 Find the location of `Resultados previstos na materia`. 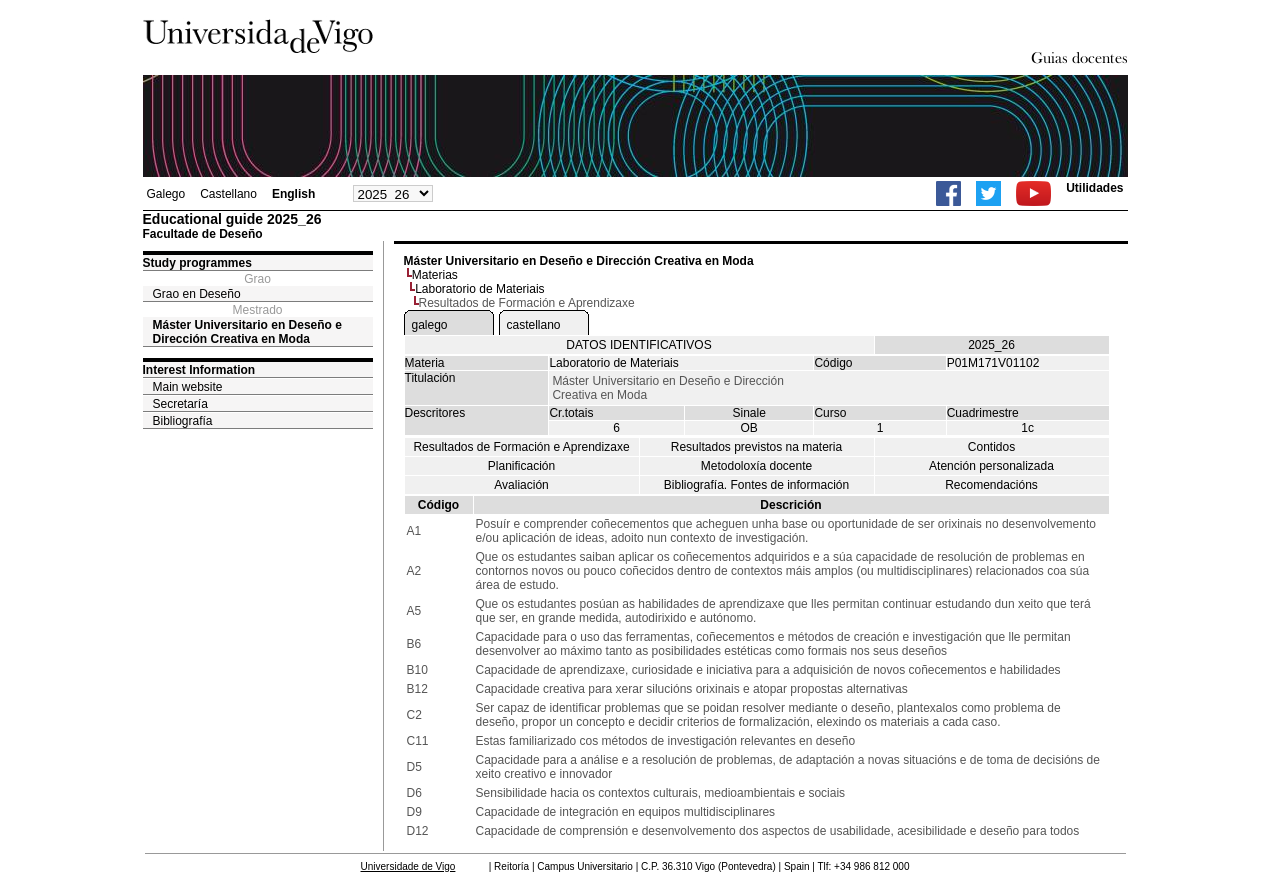

Resultados previstos na materia is located at coordinates (756, 447).